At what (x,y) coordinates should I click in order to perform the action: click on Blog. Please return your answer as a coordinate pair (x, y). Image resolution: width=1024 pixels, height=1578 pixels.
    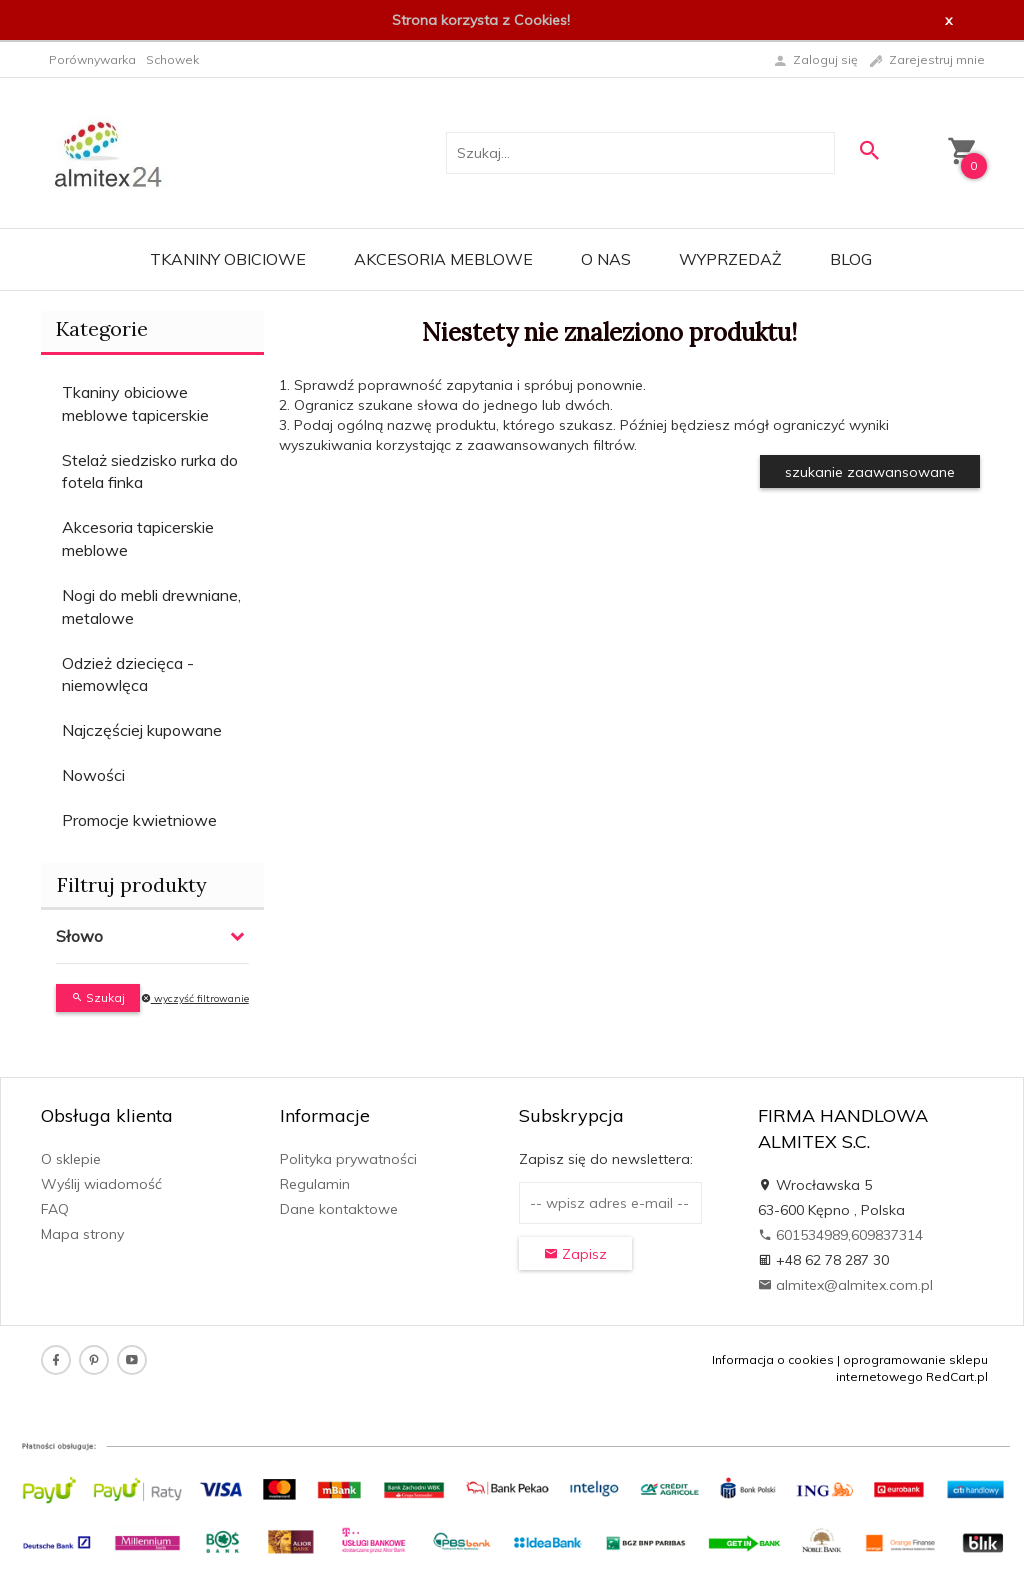
    Looking at the image, I should click on (851, 259).